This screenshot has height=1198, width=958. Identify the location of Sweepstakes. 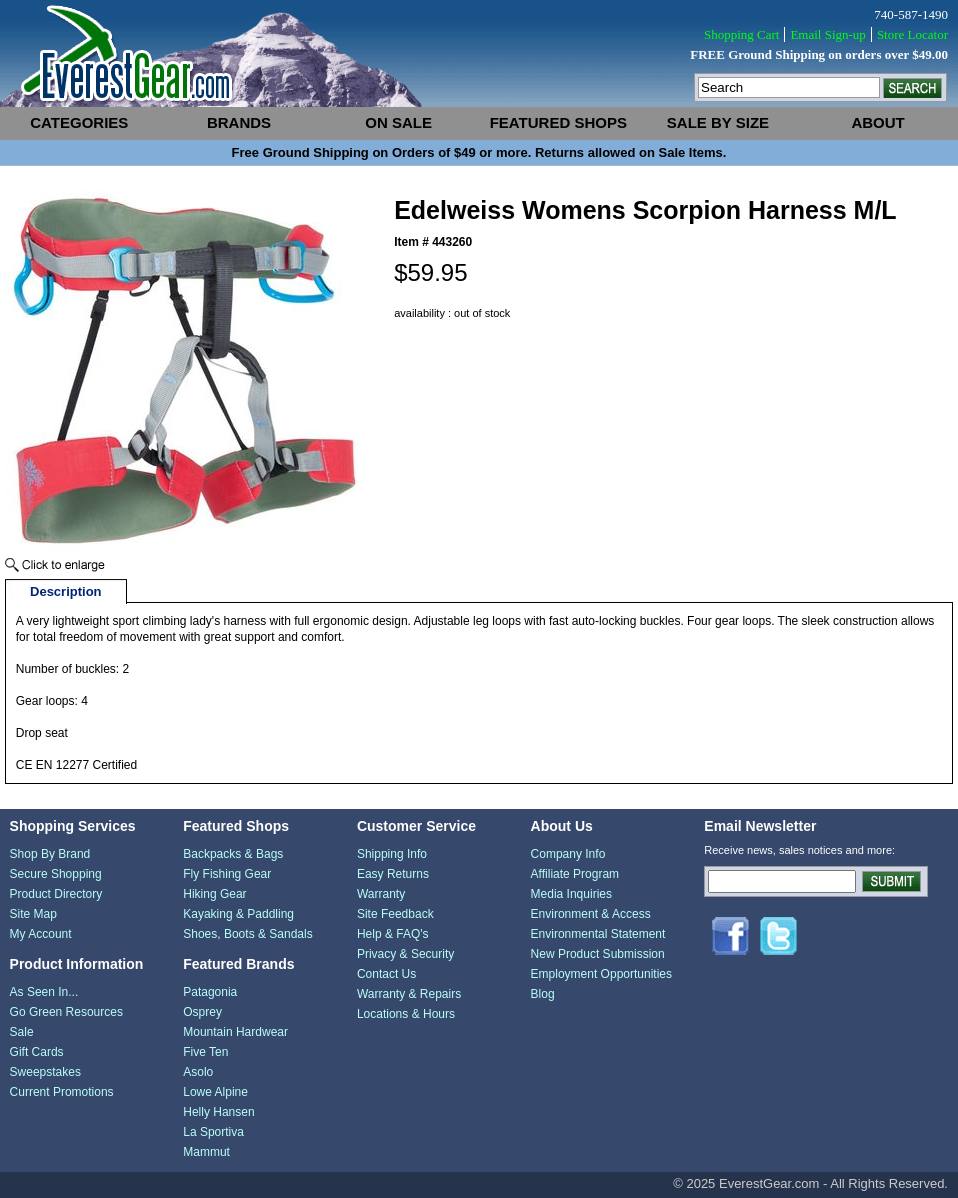
(45, 1072).